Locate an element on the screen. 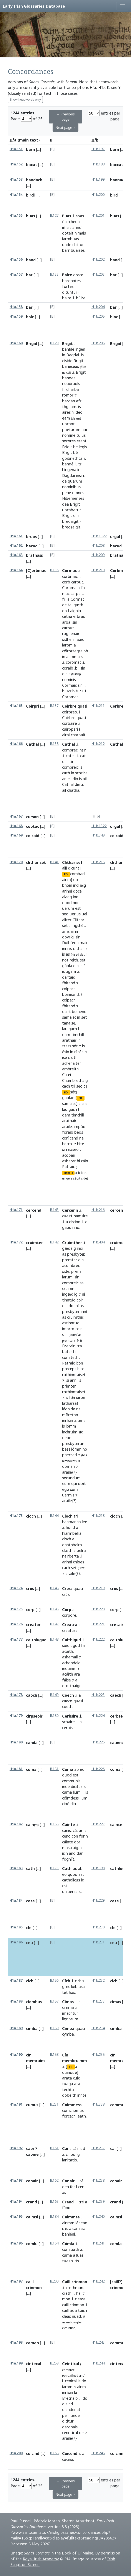 The image size is (131, 2576). Coirpri is located at coordinates (32, 706).